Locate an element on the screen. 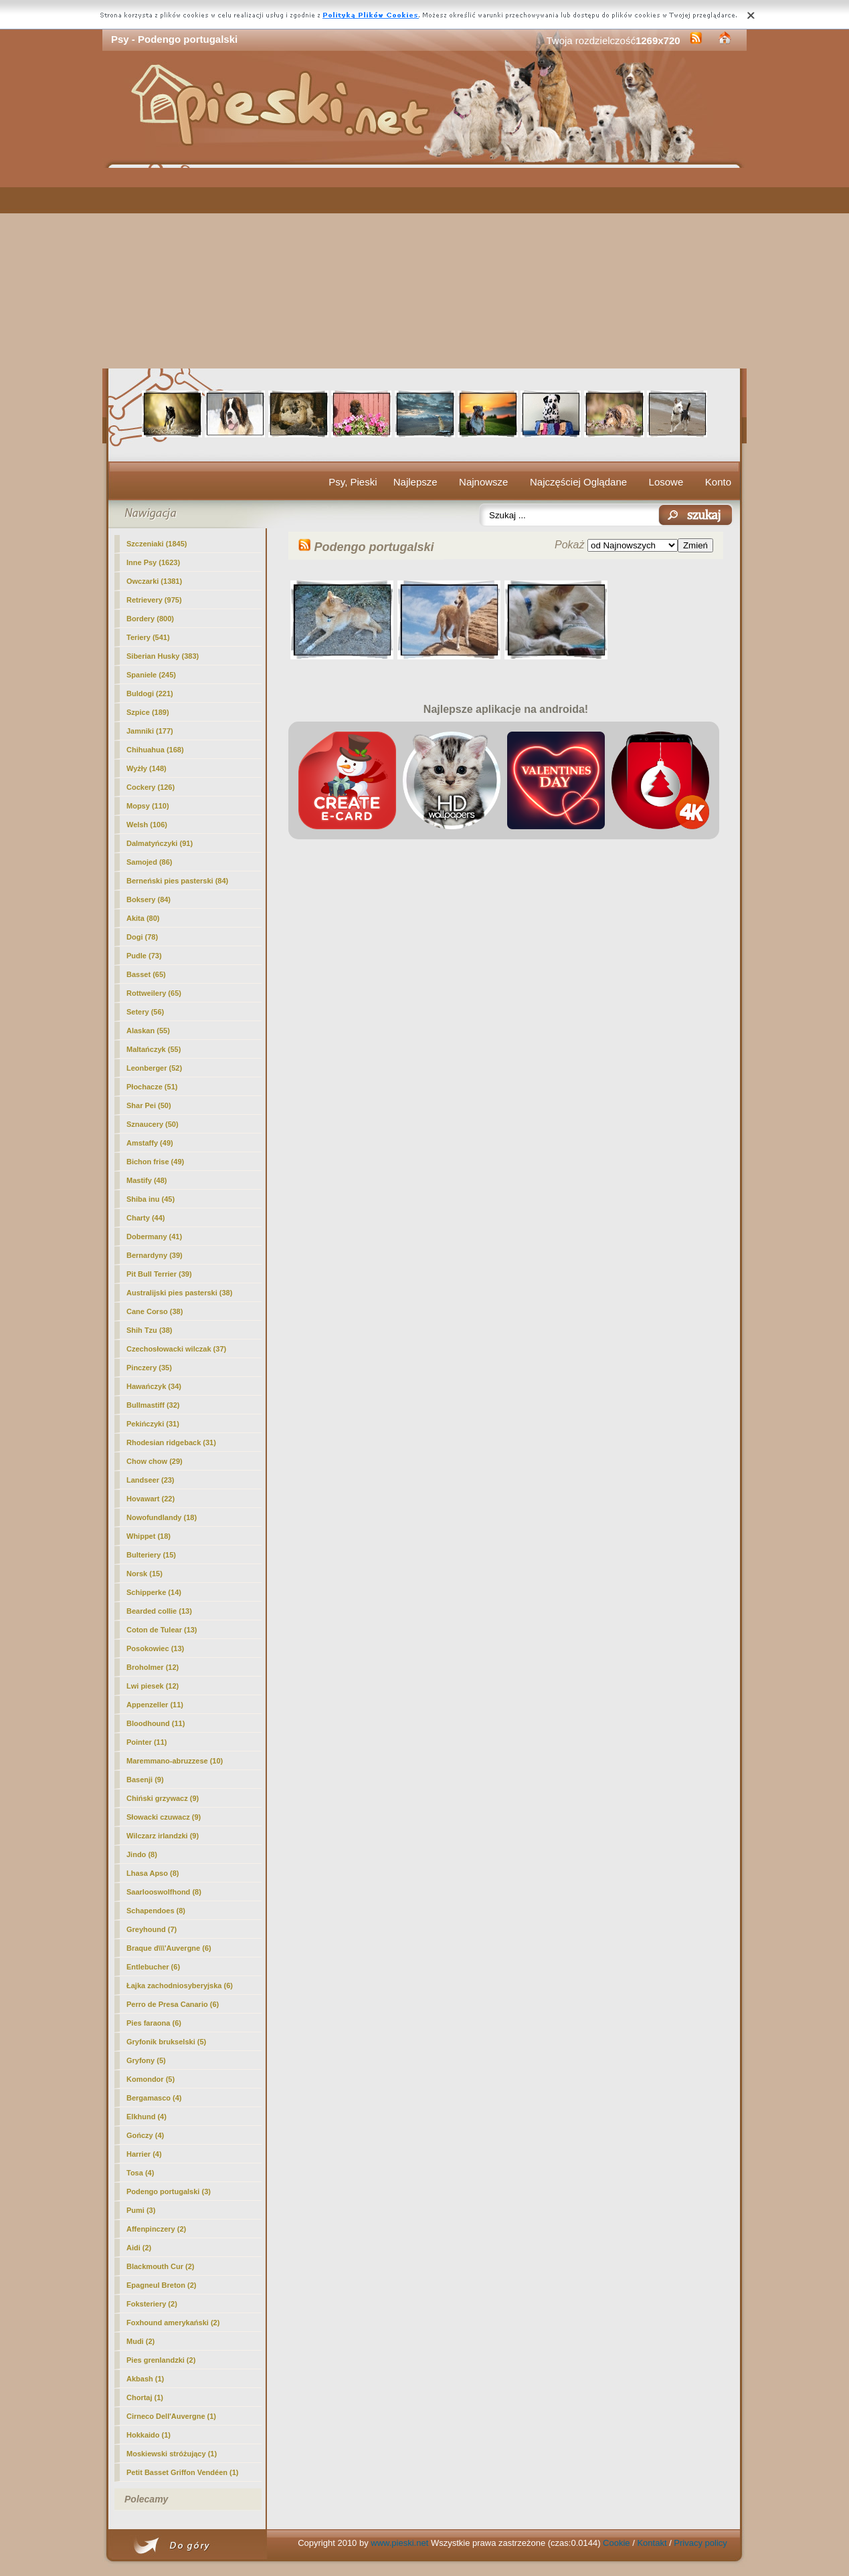  Perro de Presa Canario (6) is located at coordinates (172, 2004).